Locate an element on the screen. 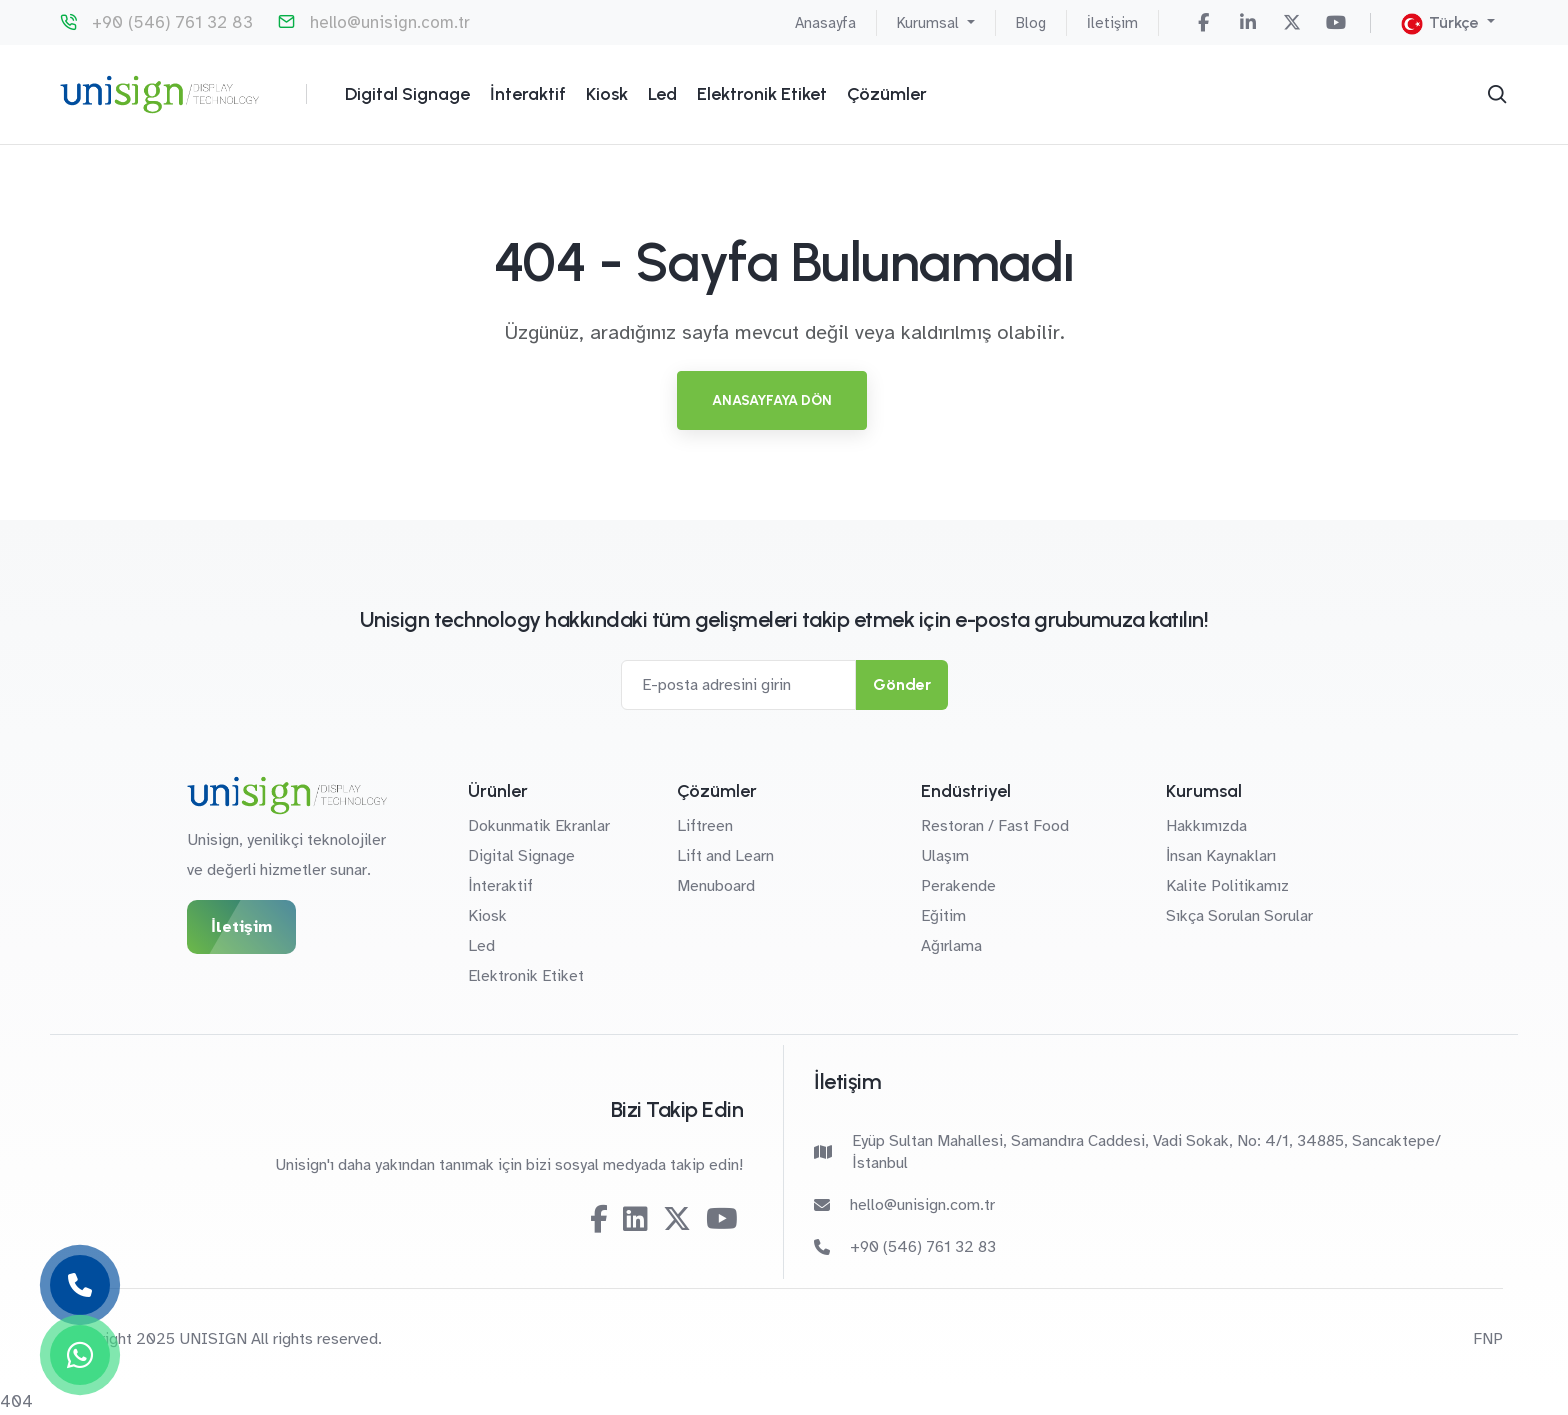 This screenshot has width=1568, height=1415. İnsan Kaynakları is located at coordinates (1221, 856).